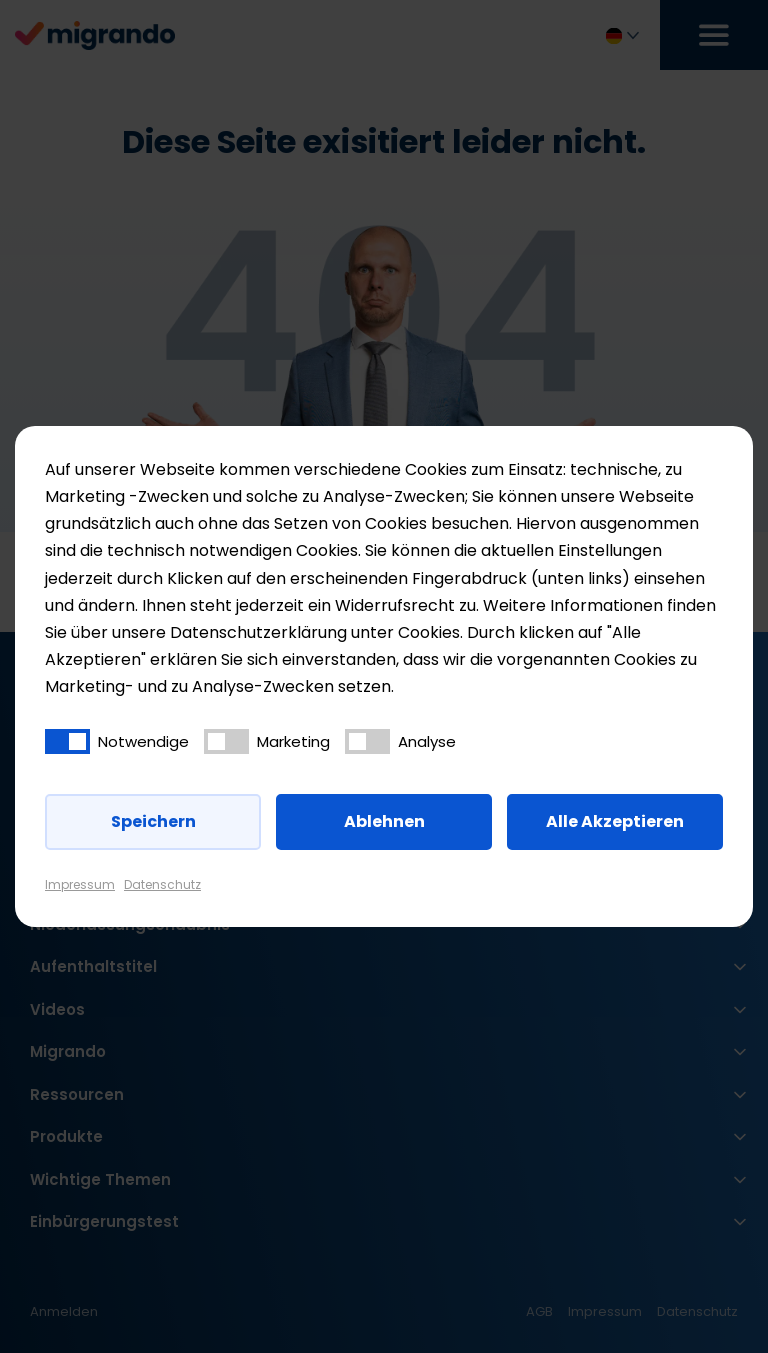 This screenshot has width=768, height=1353. Describe the element at coordinates (143, 741) in the screenshot. I see `Notwendige` at that location.